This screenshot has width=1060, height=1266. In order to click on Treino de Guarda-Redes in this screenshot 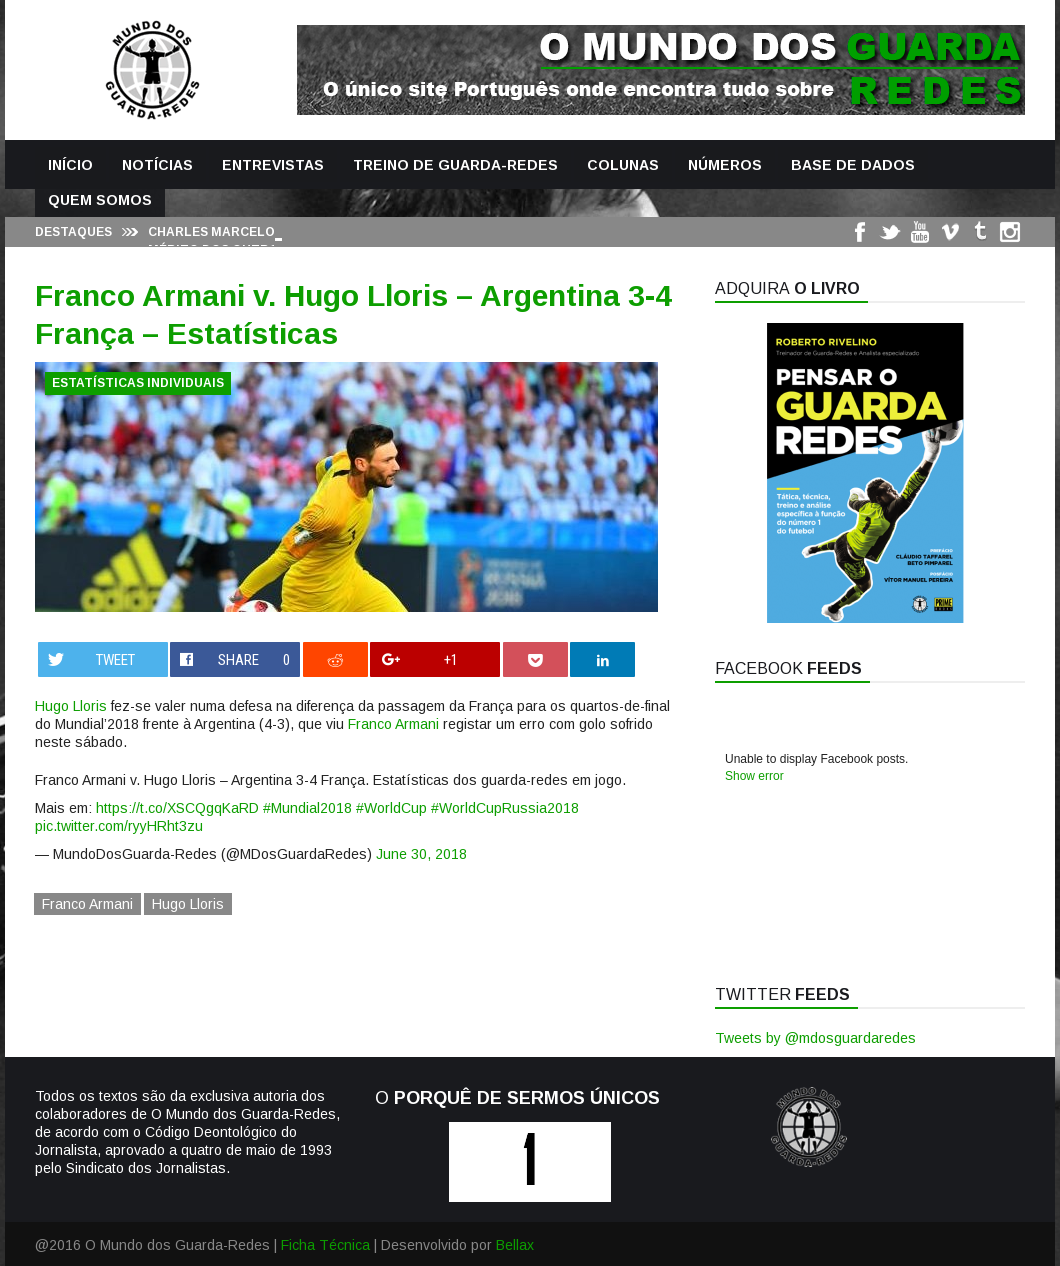, I will do `click(455, 165)`.